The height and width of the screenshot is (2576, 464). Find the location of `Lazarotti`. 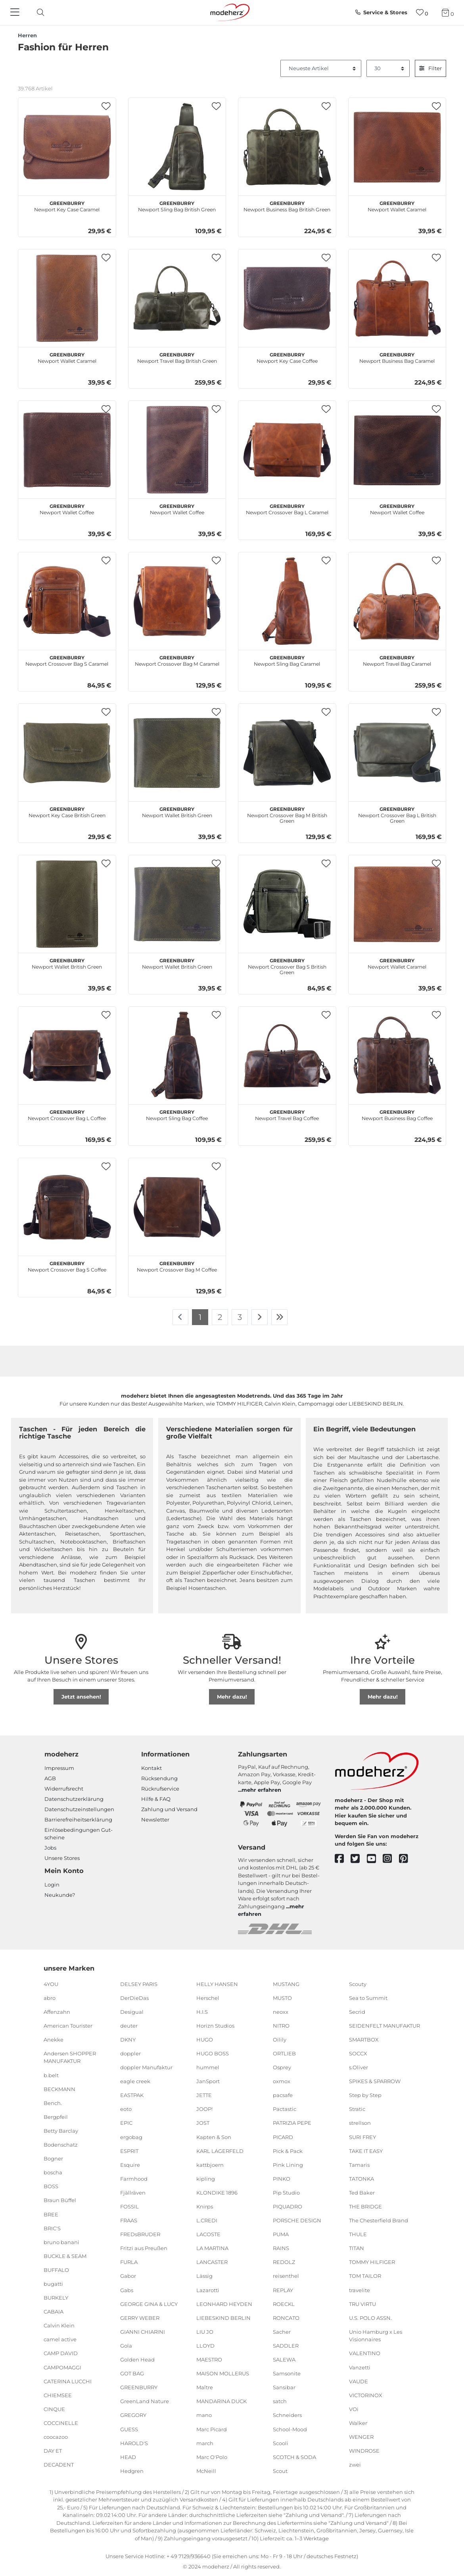

Lazarotti is located at coordinates (207, 2290).